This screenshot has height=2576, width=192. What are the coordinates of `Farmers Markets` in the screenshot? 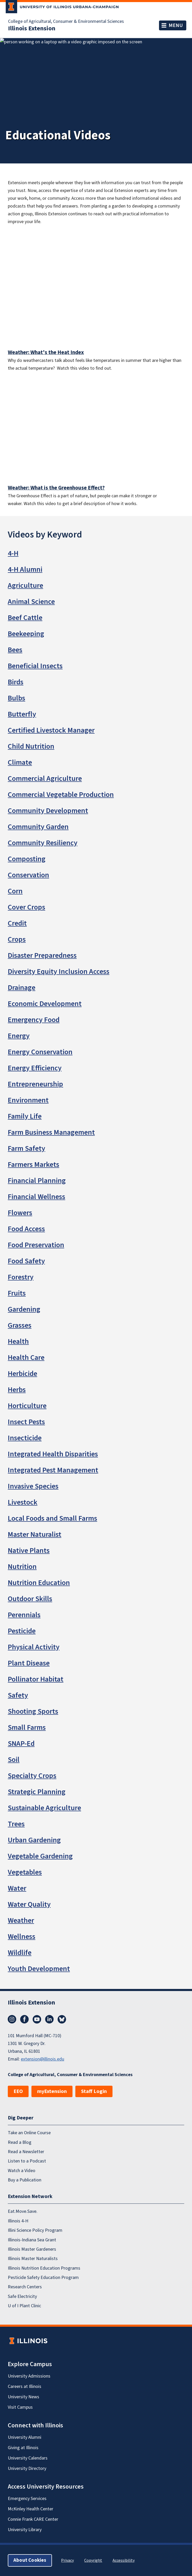 It's located at (33, 1164).